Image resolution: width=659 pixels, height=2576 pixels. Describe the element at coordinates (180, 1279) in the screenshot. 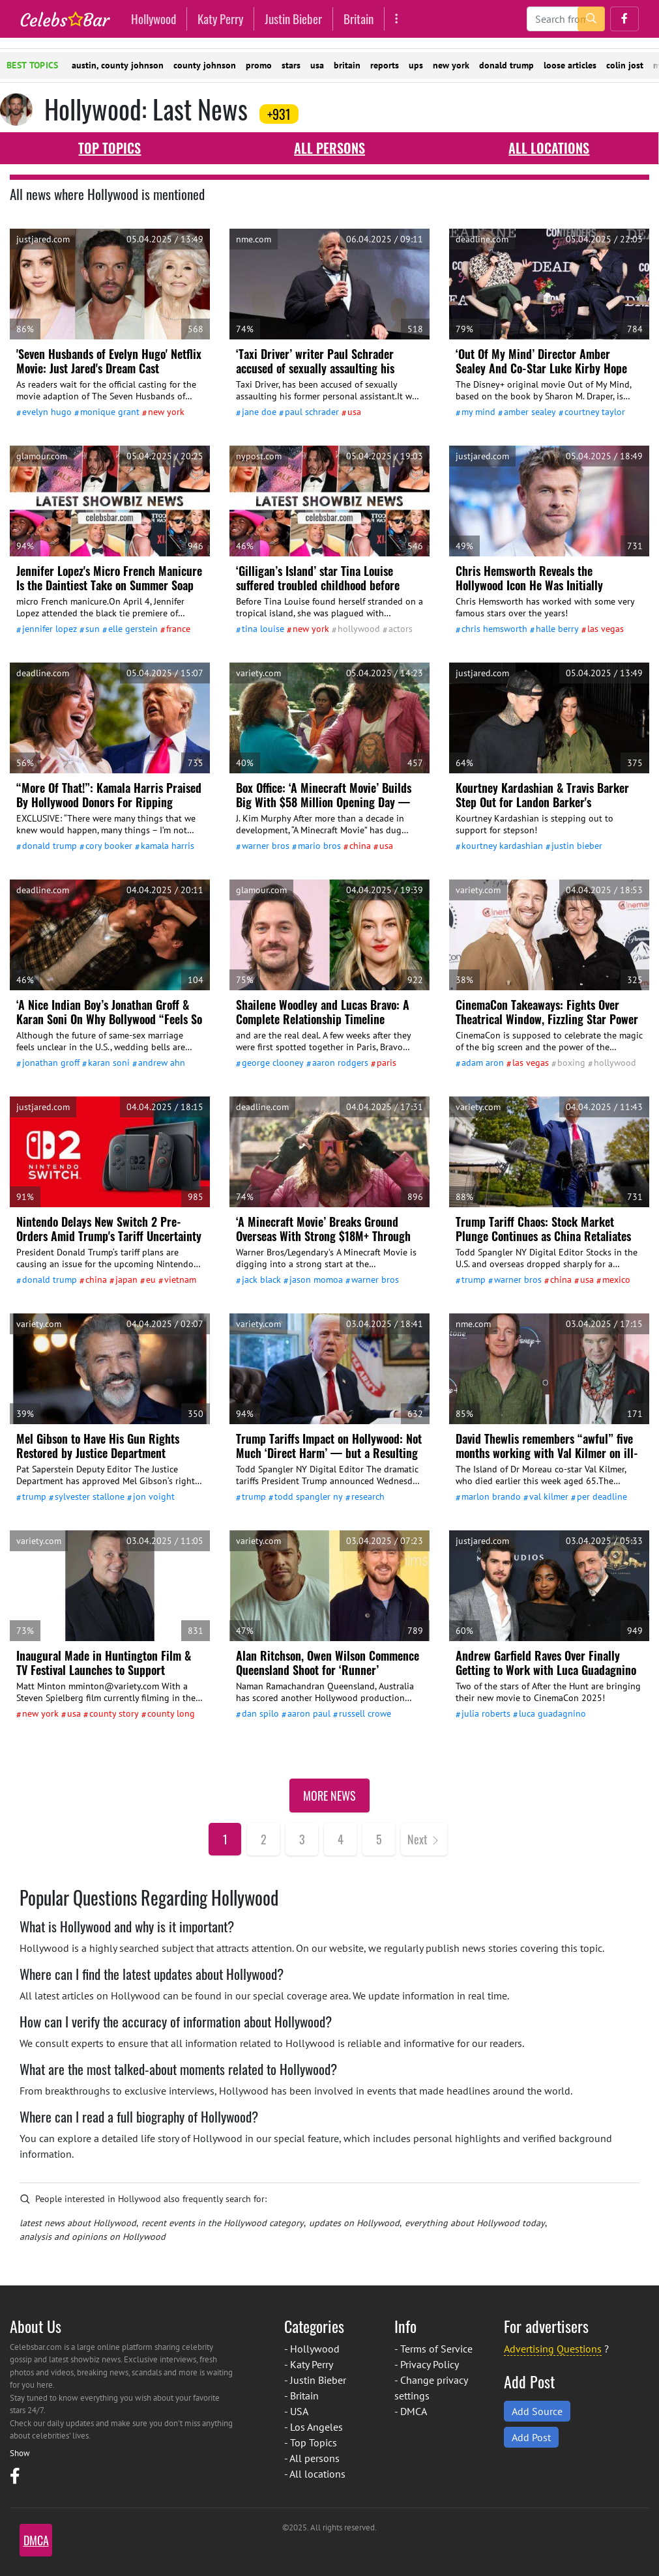

I see `Vietnam` at that location.